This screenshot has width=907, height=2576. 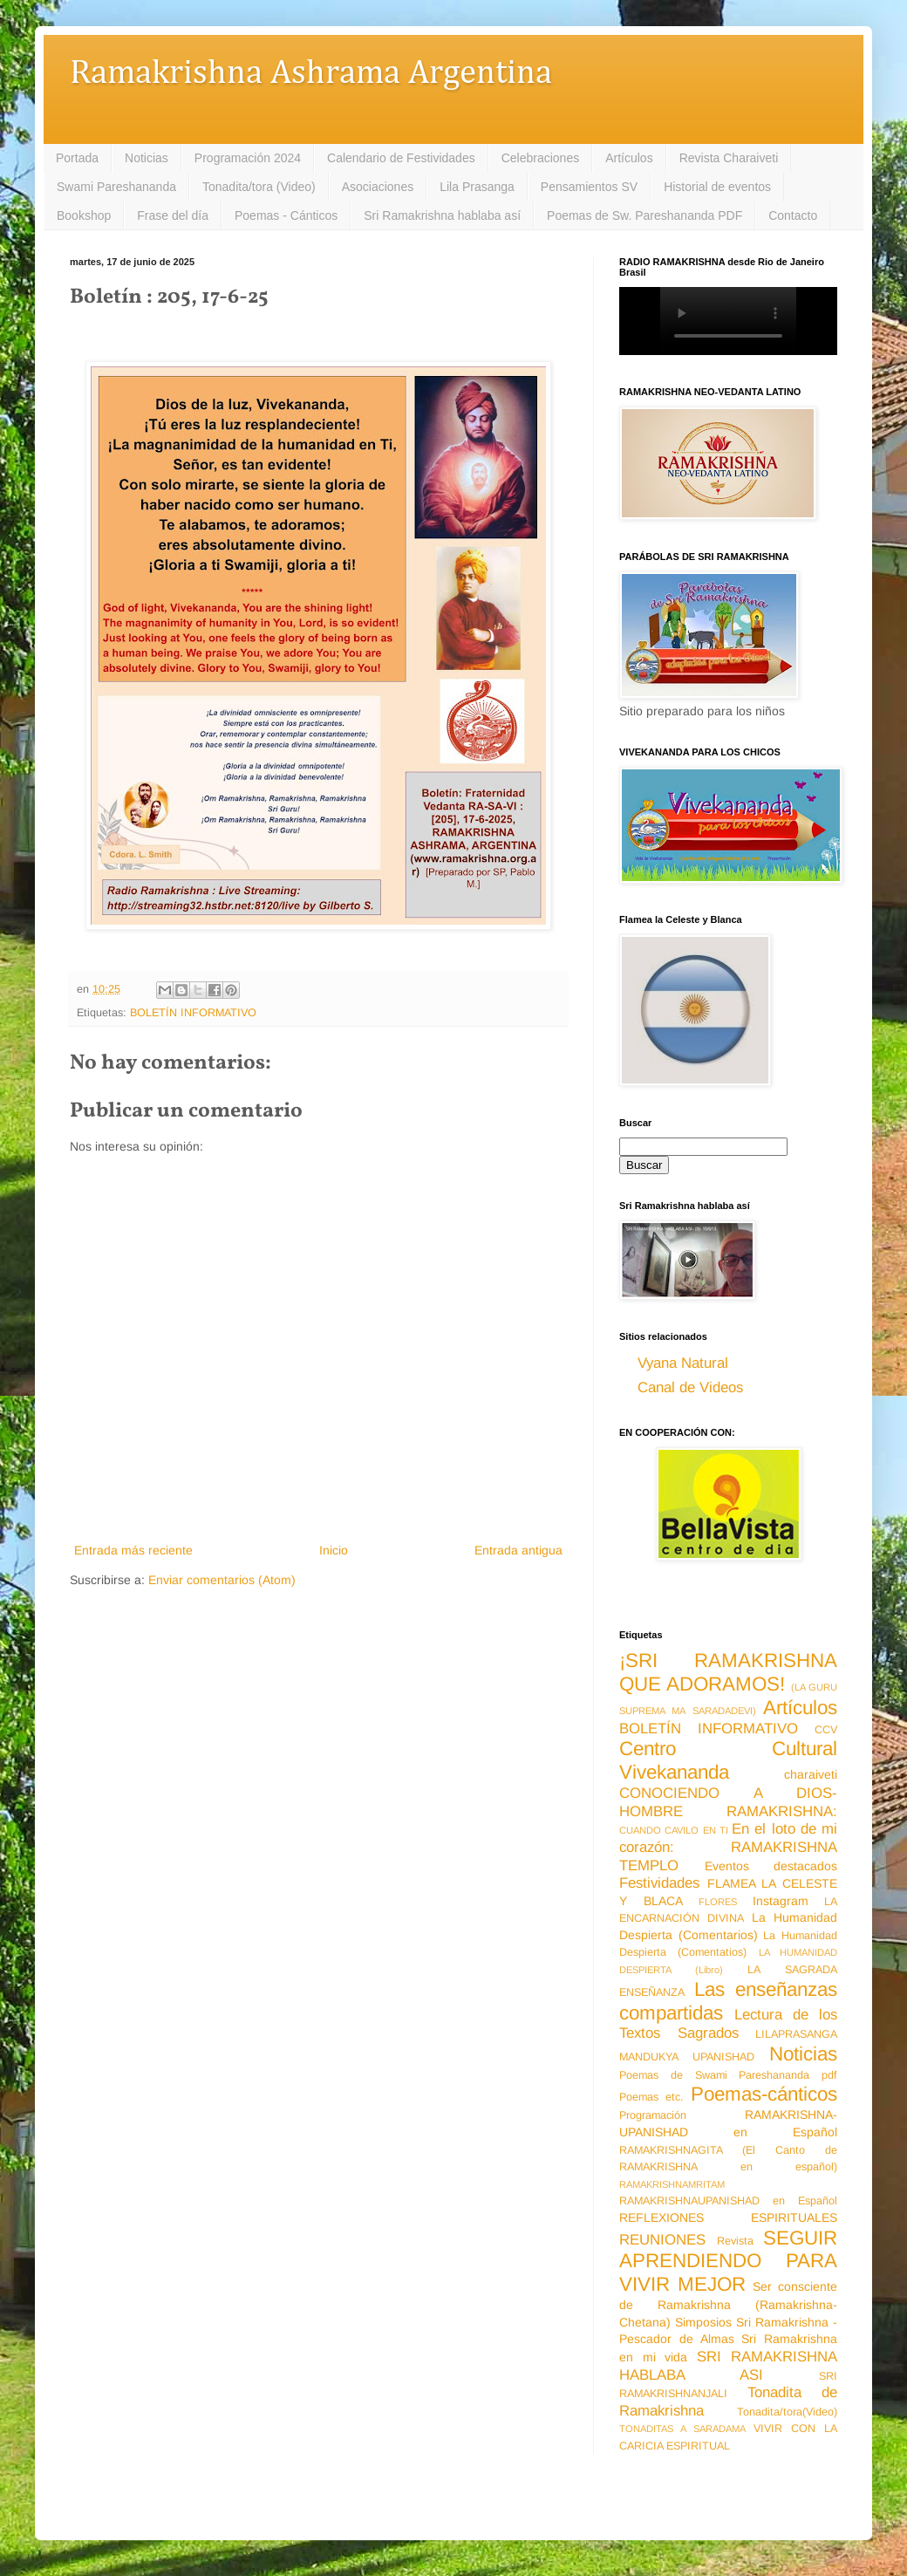 I want to click on Artículos, so click(x=628, y=158).